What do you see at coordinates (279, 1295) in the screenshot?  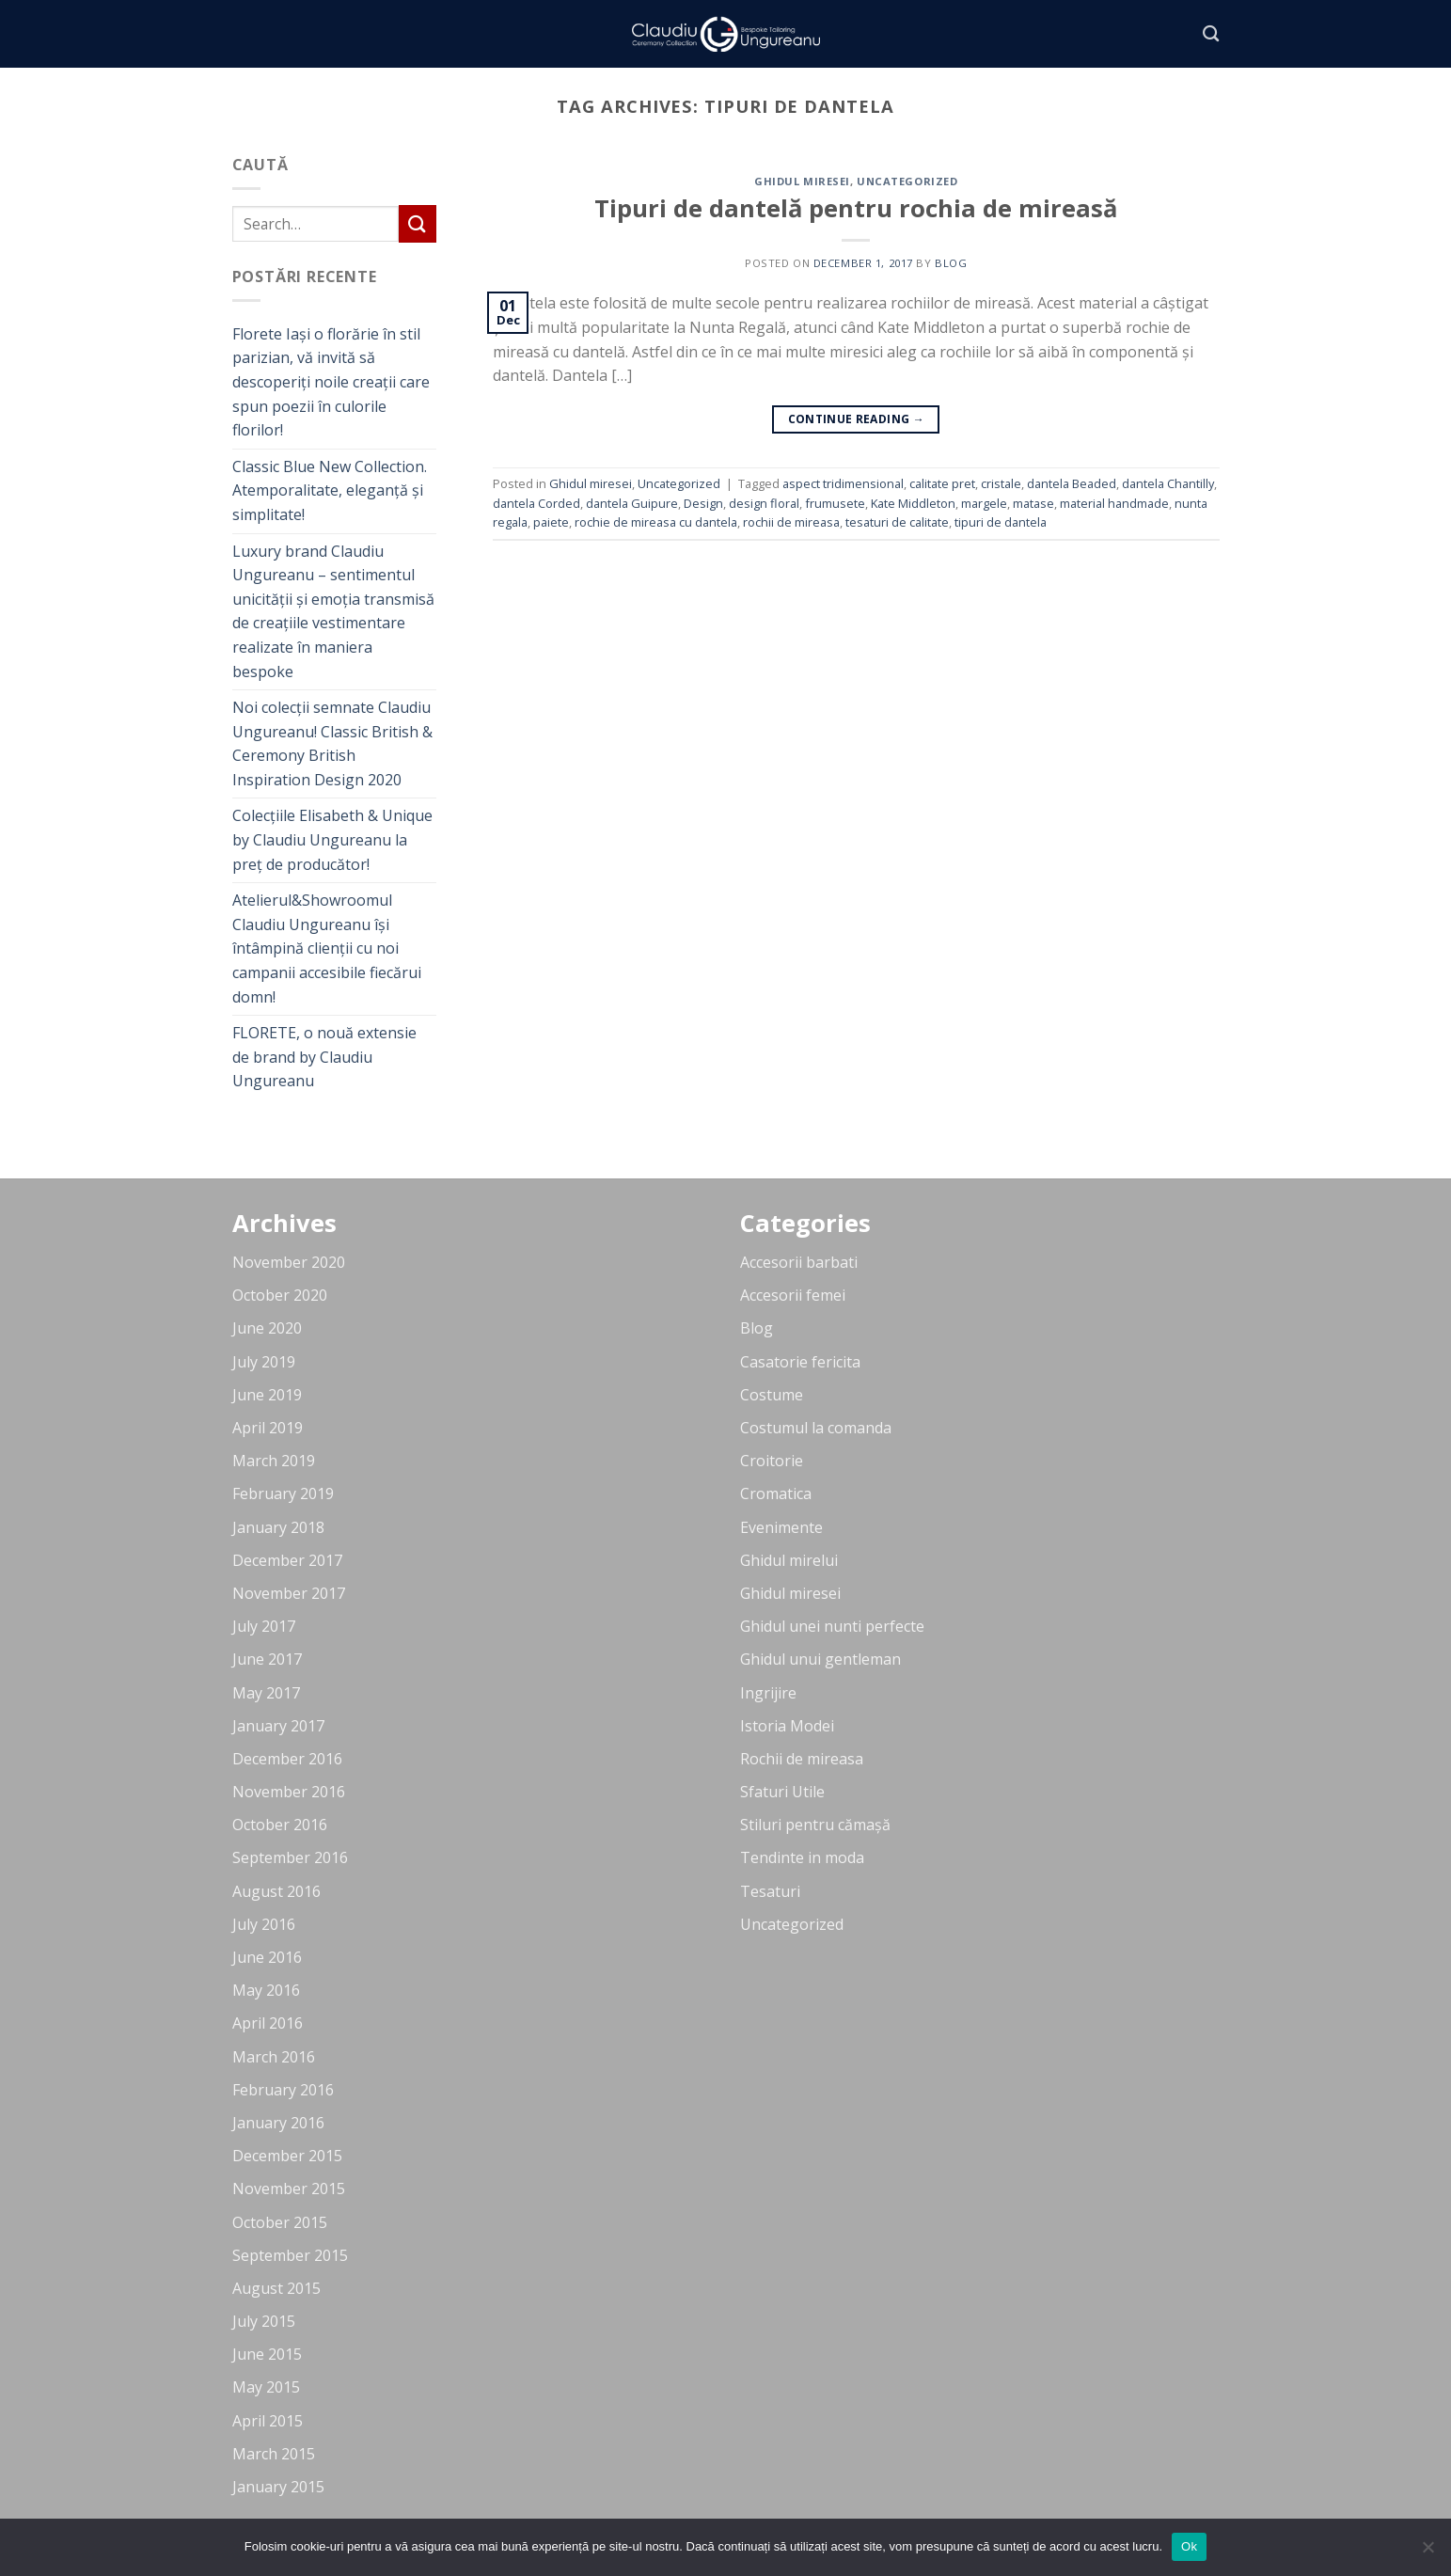 I see `October 2020` at bounding box center [279, 1295].